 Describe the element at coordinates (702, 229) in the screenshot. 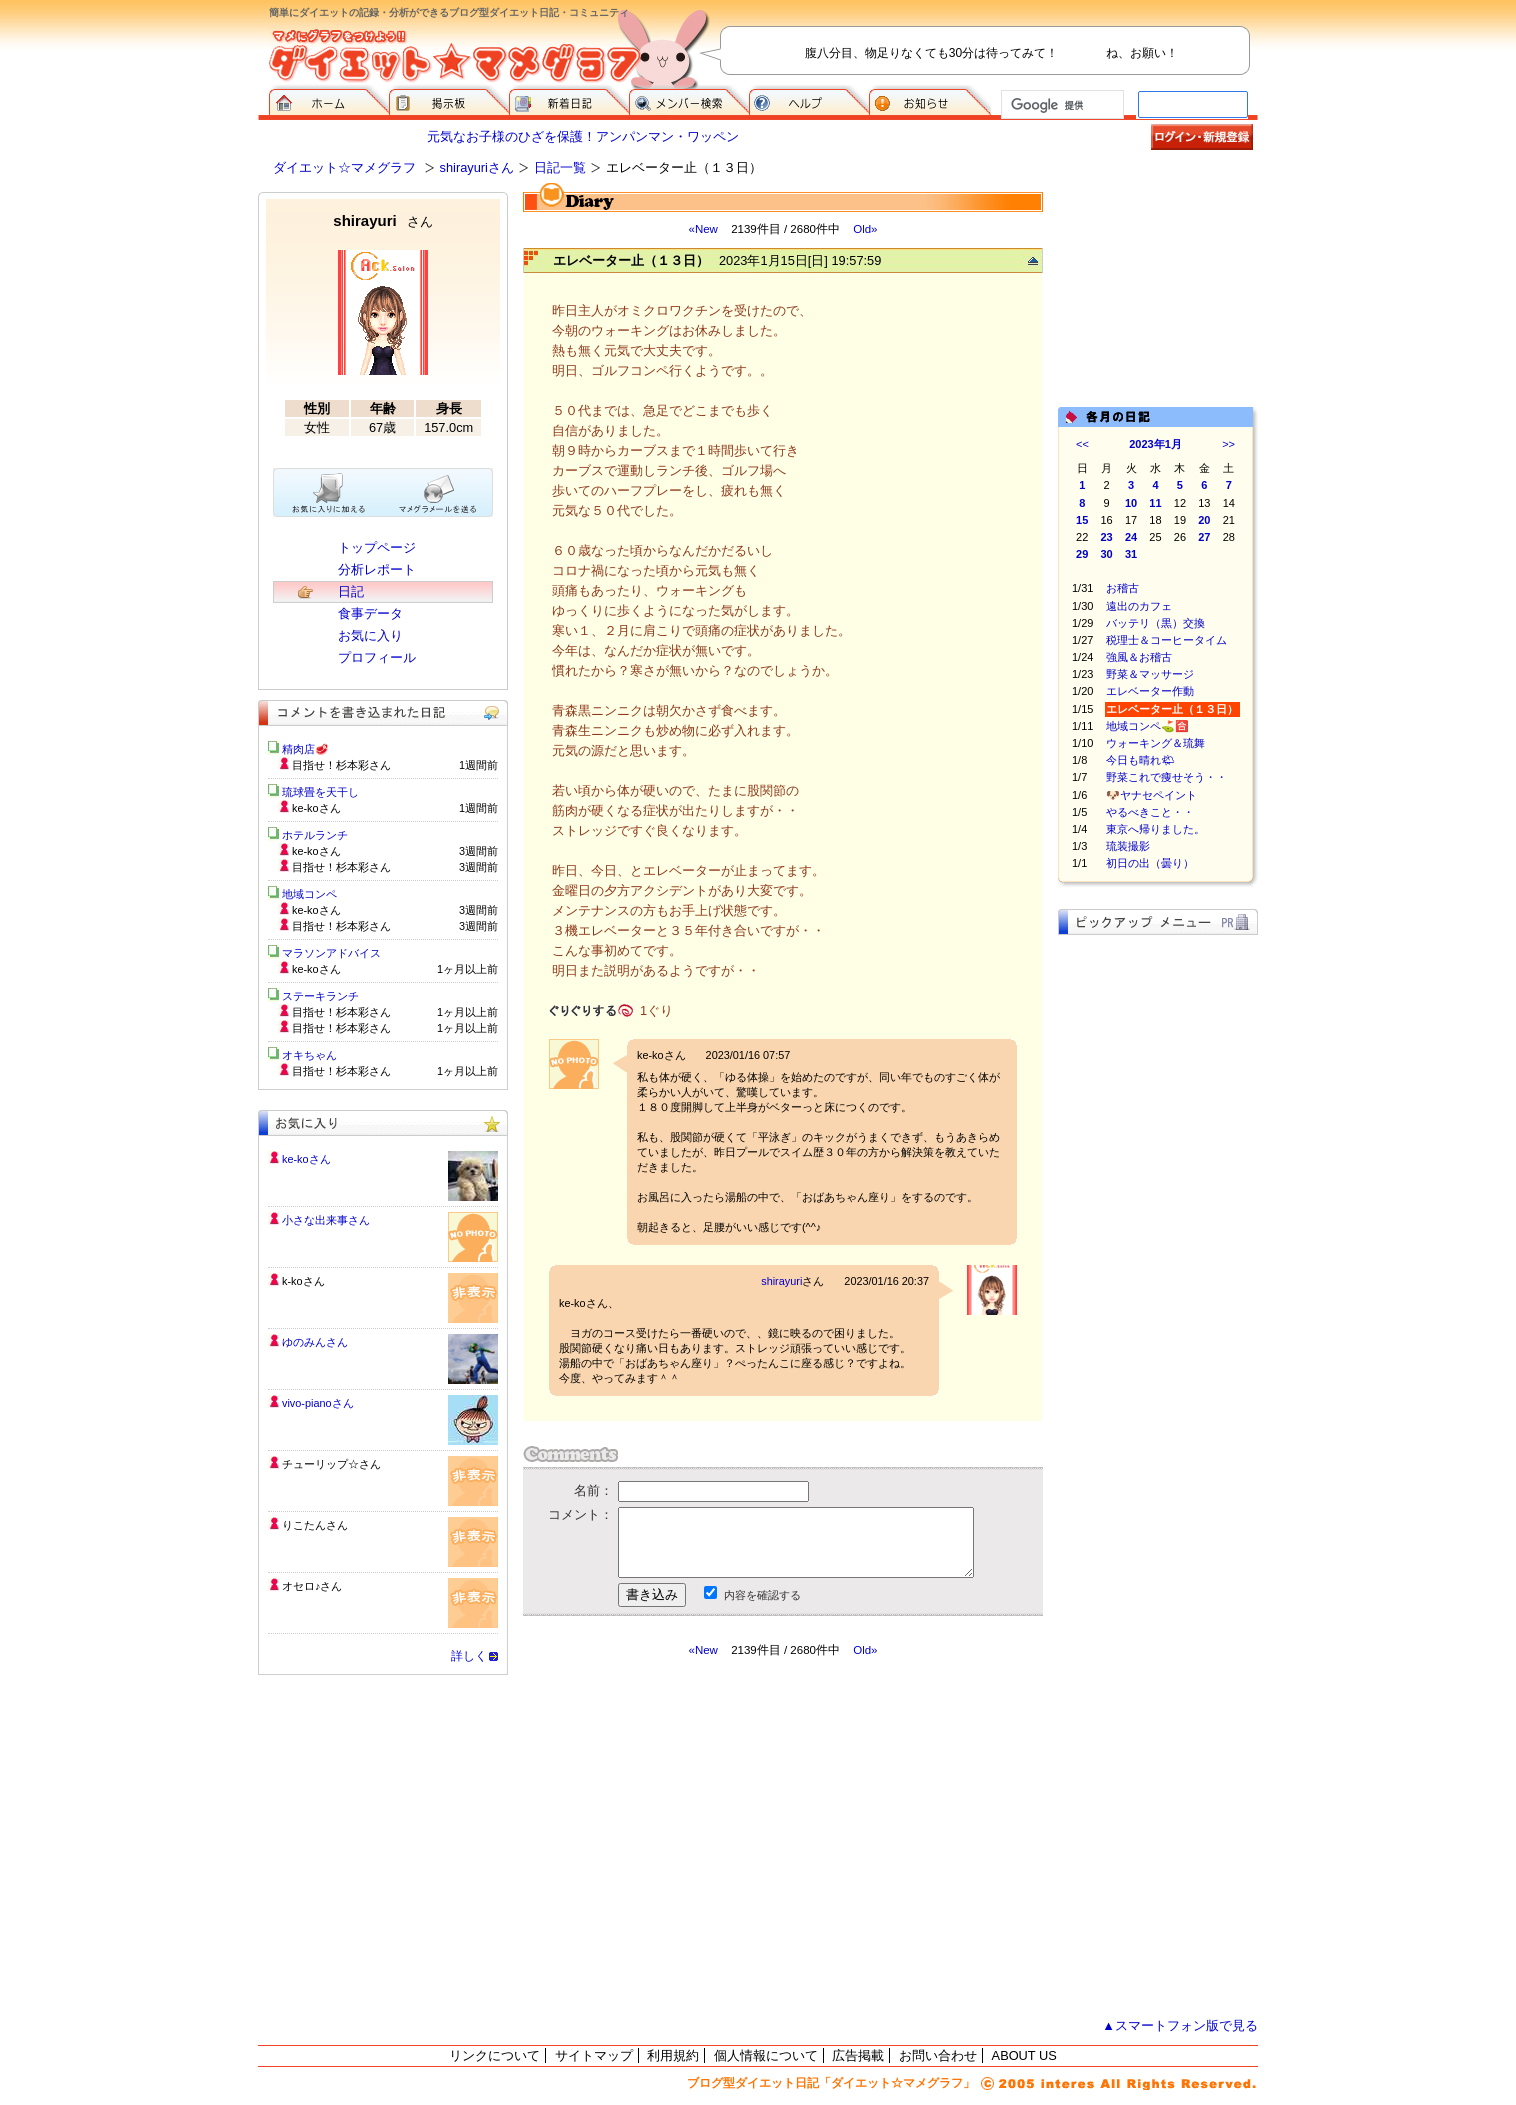

I see `«New` at that location.